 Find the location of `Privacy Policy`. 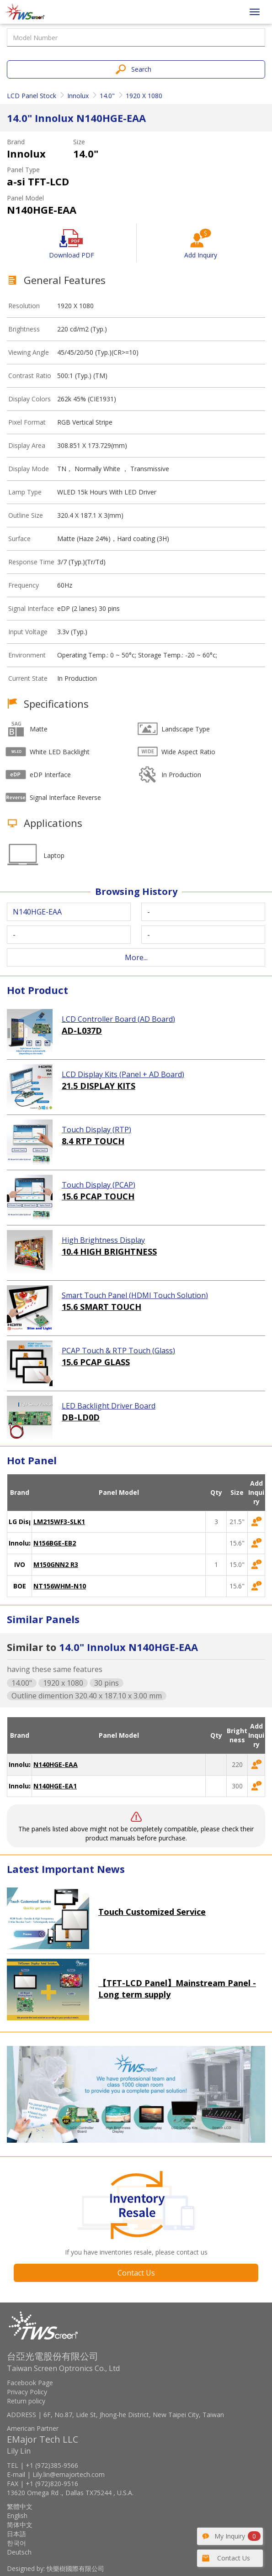

Privacy Policy is located at coordinates (27, 2391).